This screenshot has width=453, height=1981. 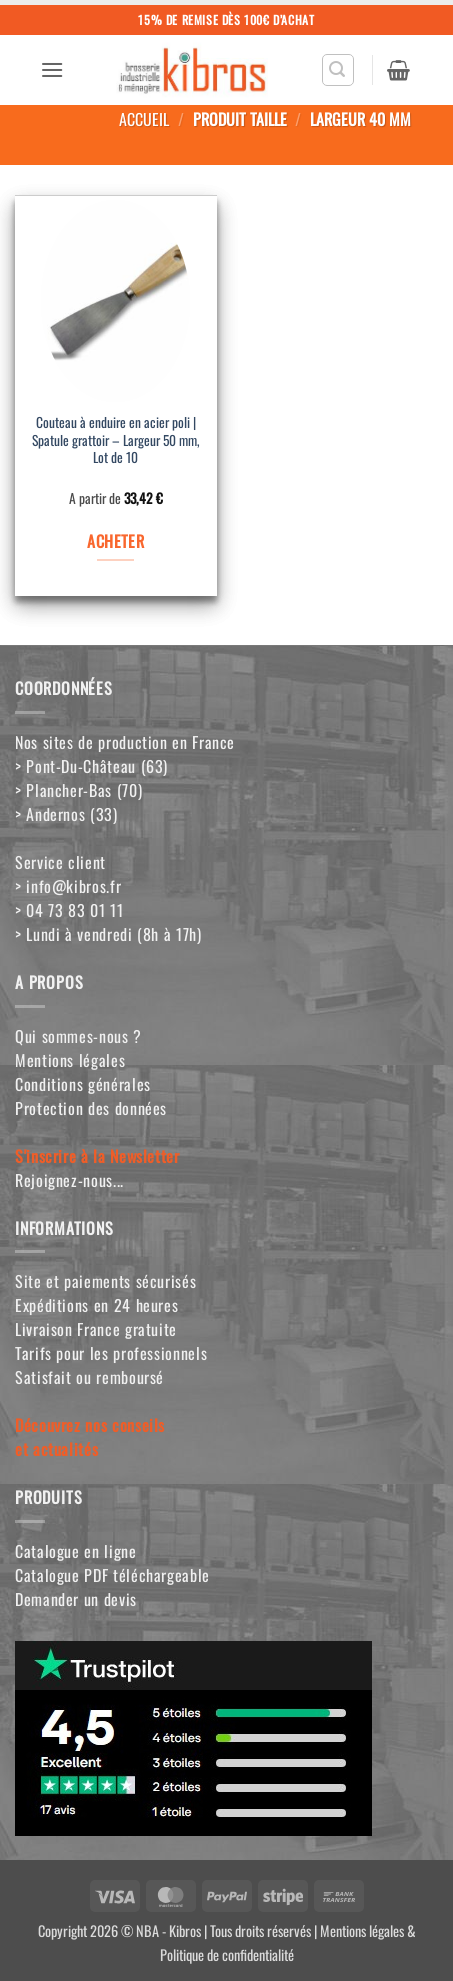 What do you see at coordinates (96, 1329) in the screenshot?
I see `Livraison France gratuite` at bounding box center [96, 1329].